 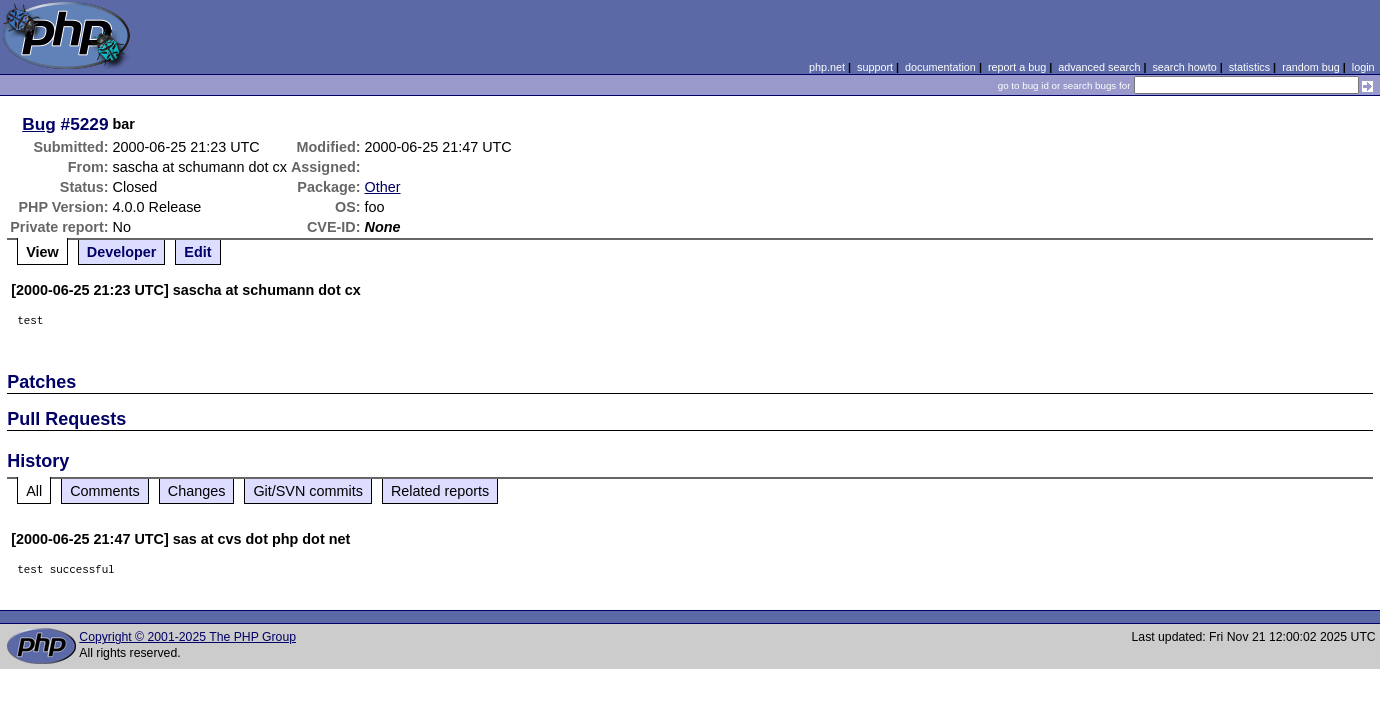 I want to click on Bug, so click(x=39, y=124).